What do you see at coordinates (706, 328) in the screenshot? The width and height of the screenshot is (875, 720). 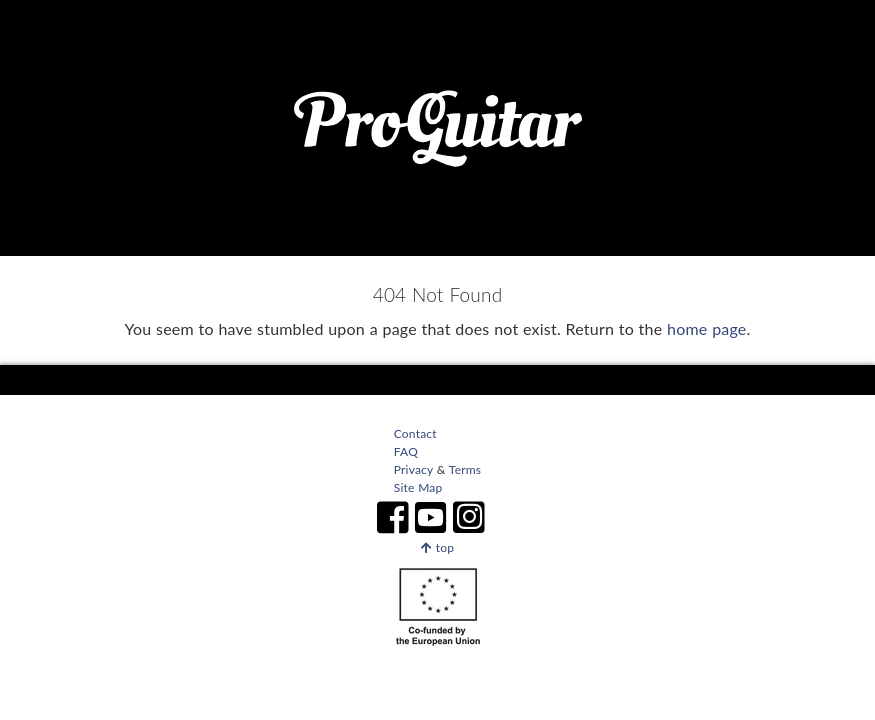 I see `home page` at bounding box center [706, 328].